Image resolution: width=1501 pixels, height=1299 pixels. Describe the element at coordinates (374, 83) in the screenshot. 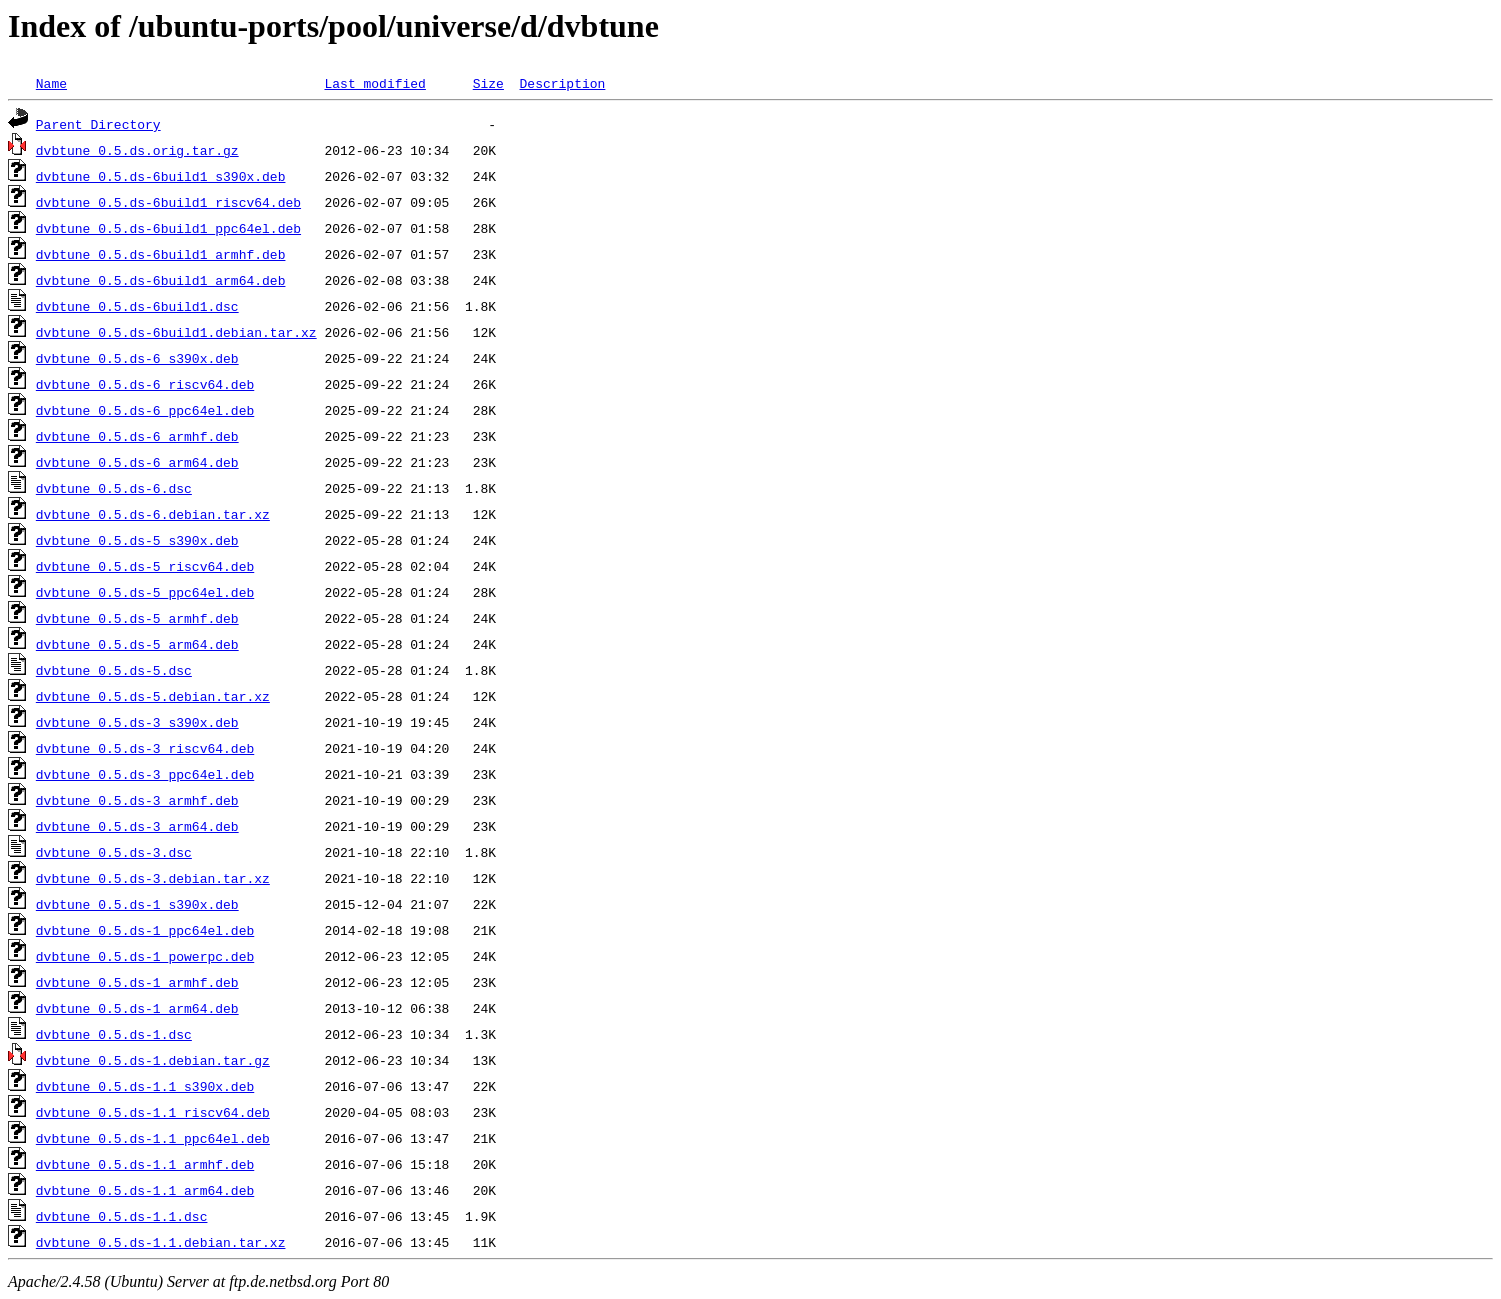

I see `Last modified` at that location.